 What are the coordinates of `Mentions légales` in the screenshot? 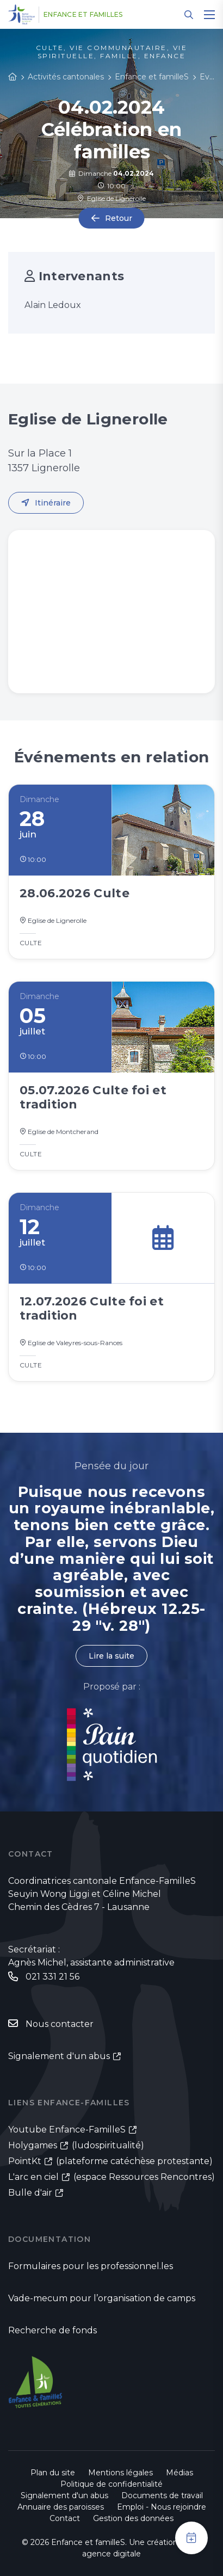 It's located at (120, 2473).